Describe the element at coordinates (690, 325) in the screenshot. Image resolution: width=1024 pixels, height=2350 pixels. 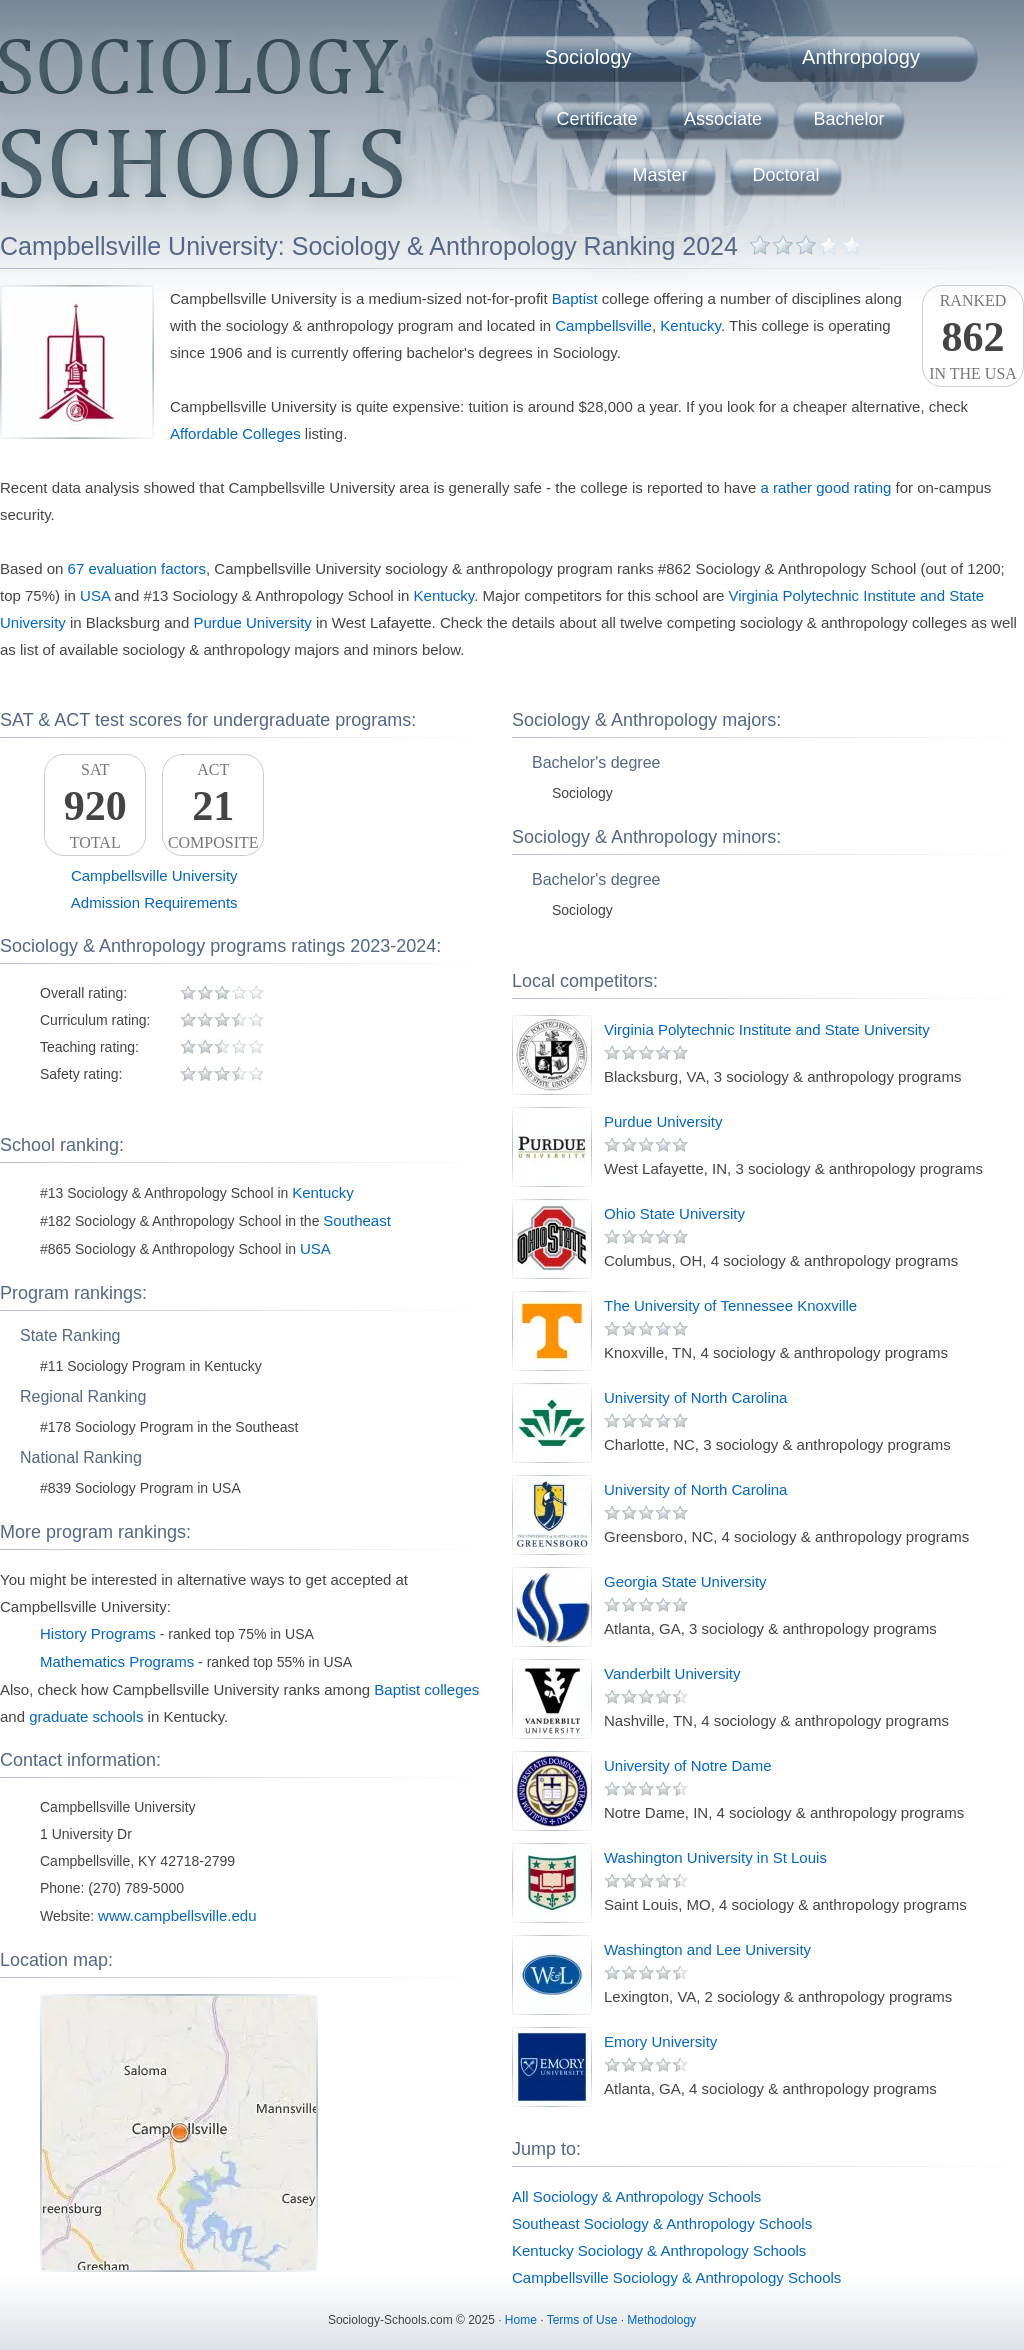
I see `Kentucky` at that location.